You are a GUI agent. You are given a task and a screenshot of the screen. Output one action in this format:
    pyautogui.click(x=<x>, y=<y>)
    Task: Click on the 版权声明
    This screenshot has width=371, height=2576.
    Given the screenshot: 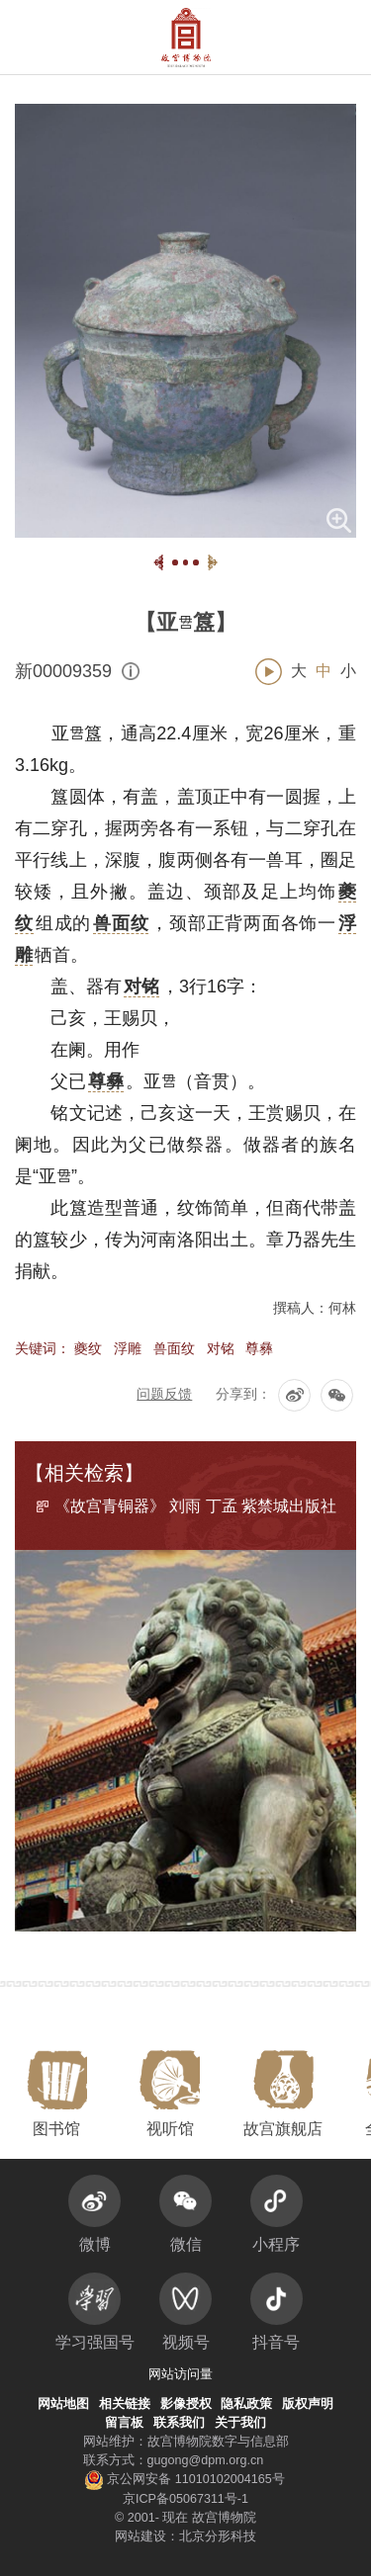 What is the action you would take?
    pyautogui.click(x=307, y=2404)
    